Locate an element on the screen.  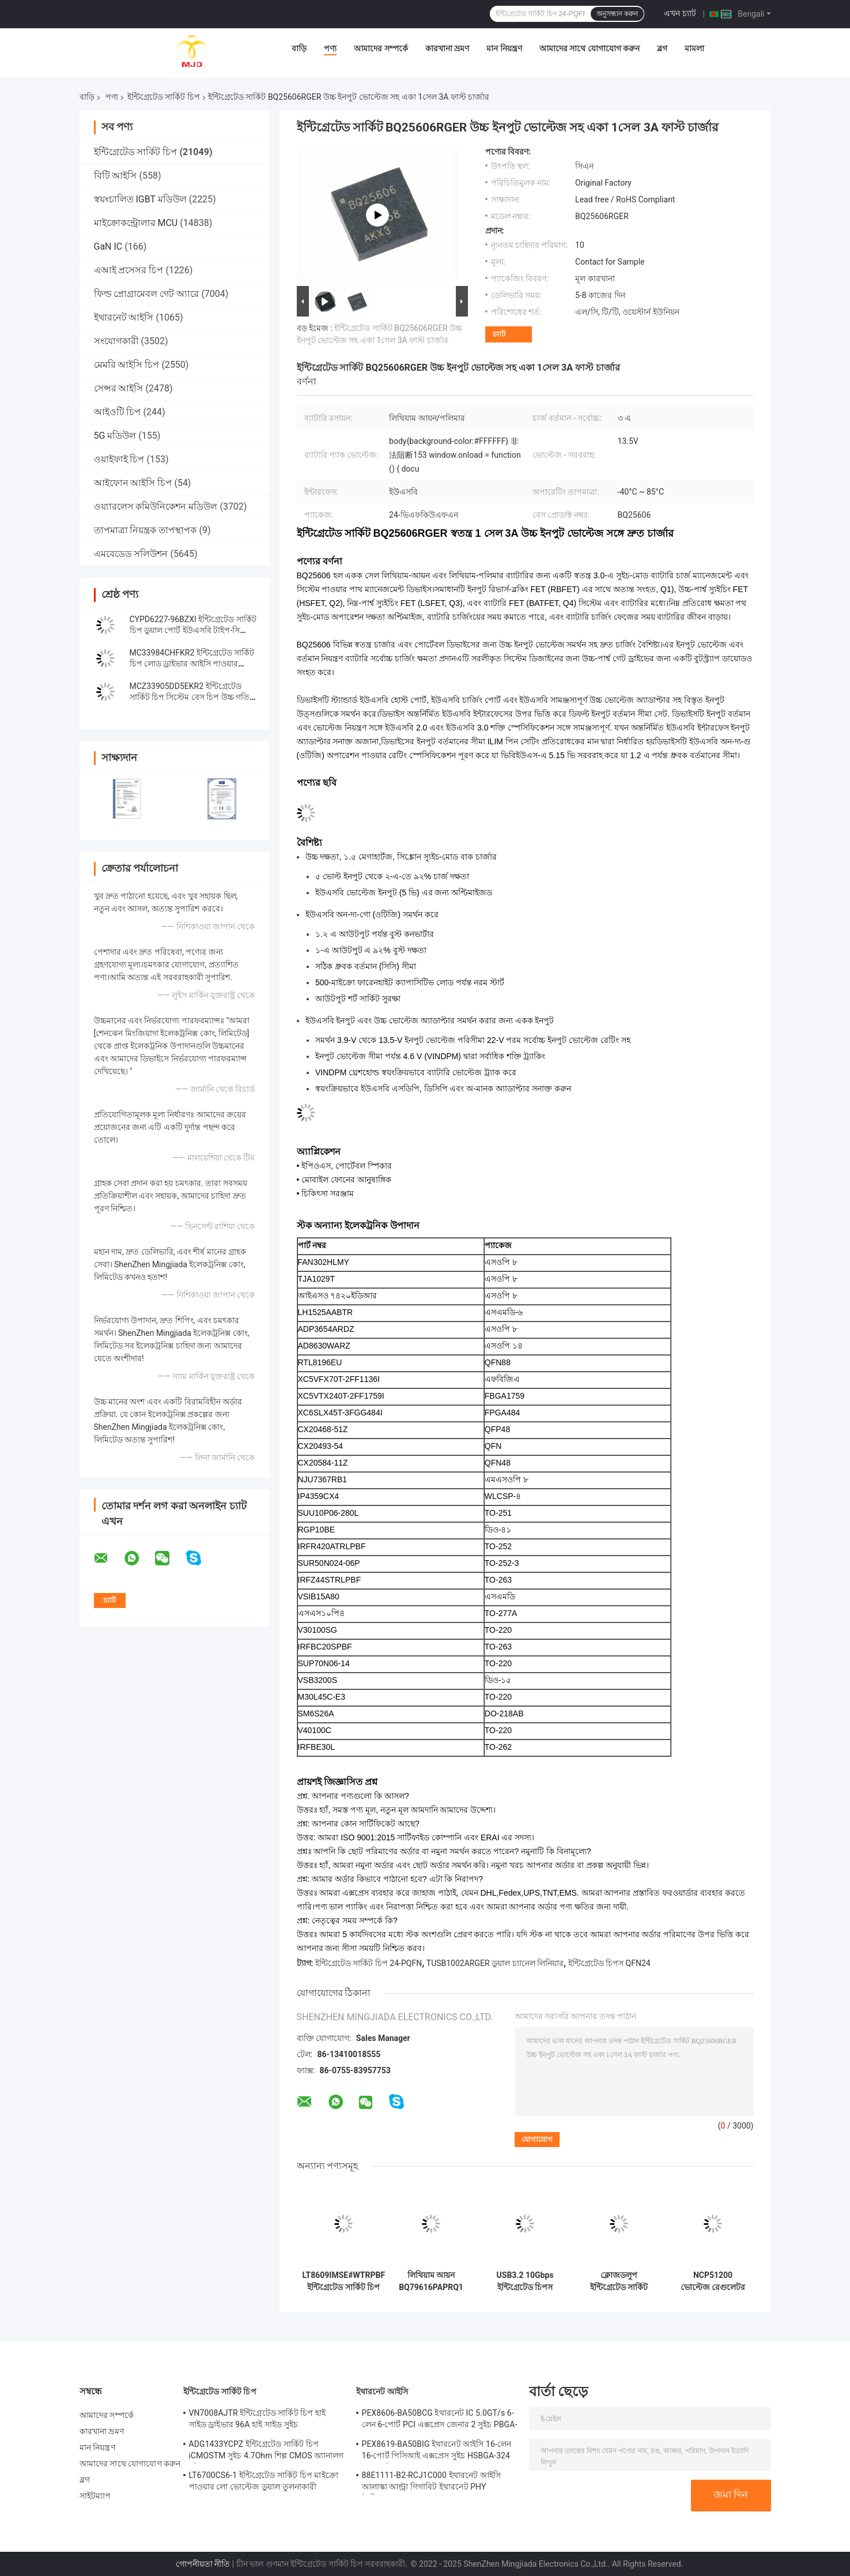
ইন্টিগ্রেটেড সার্কিট চিপ 24-PQFN is located at coordinates (368, 1963).